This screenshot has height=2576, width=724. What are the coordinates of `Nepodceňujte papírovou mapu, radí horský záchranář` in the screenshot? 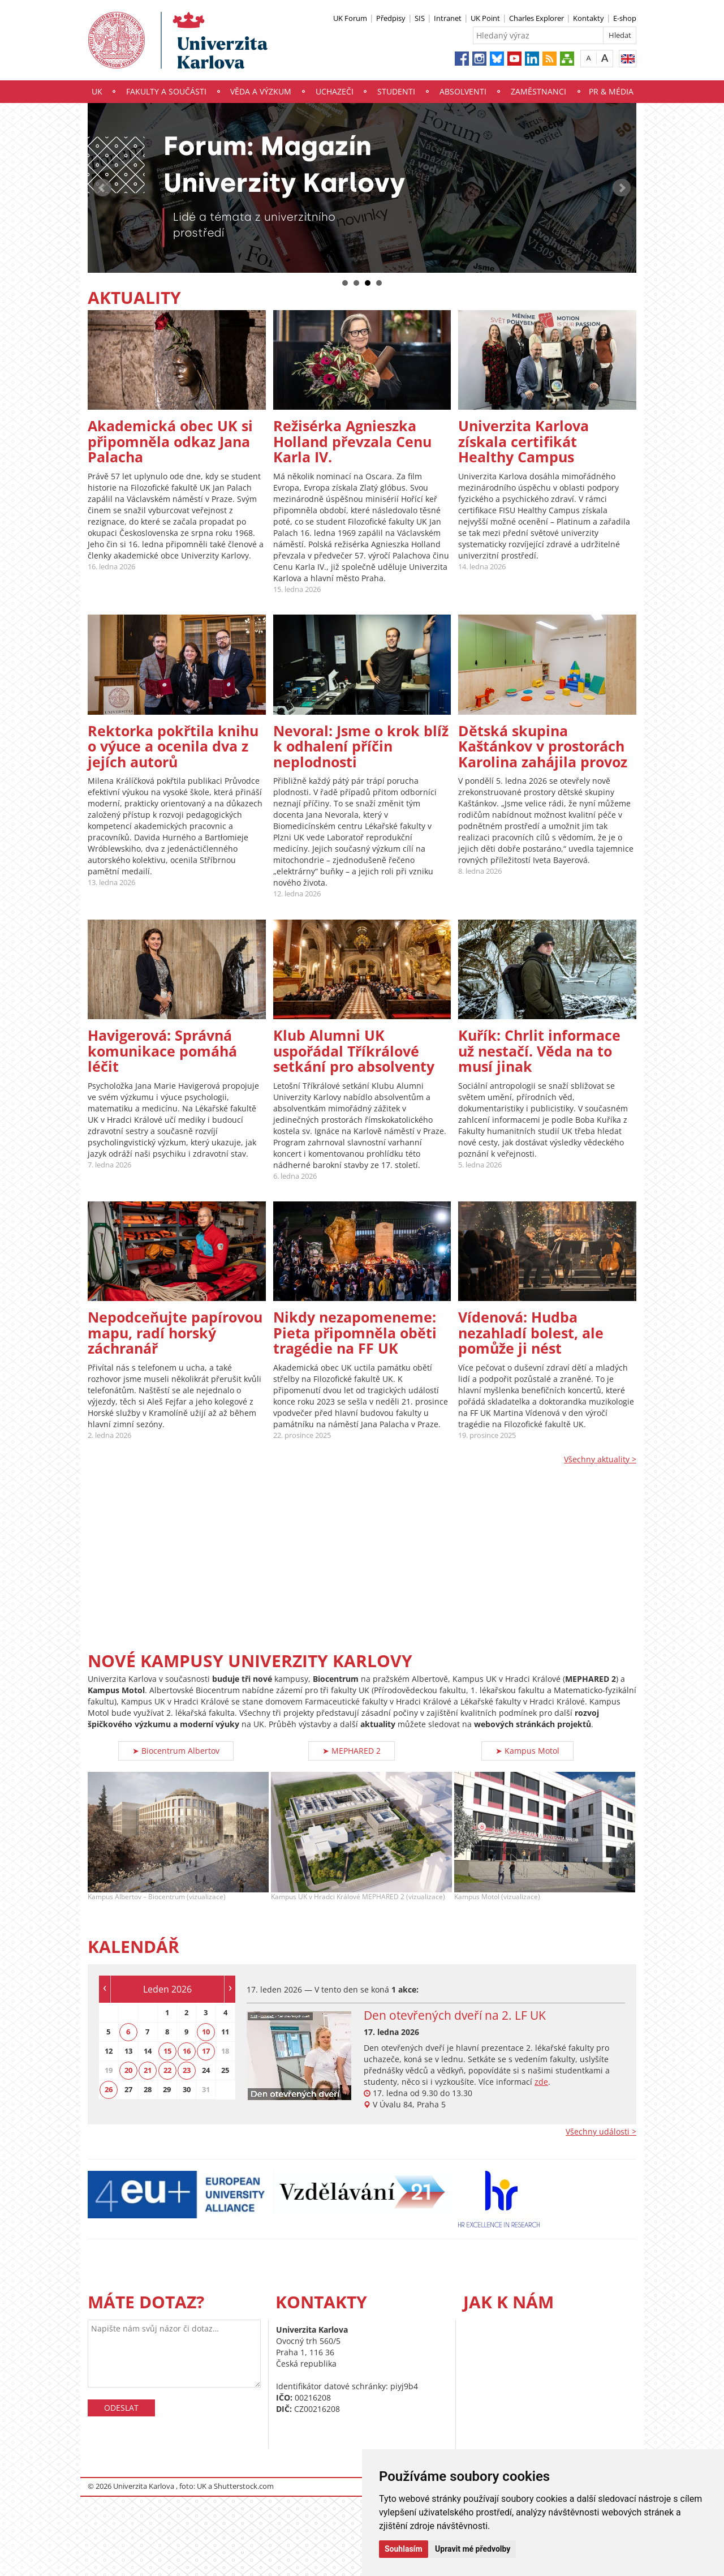 It's located at (175, 1332).